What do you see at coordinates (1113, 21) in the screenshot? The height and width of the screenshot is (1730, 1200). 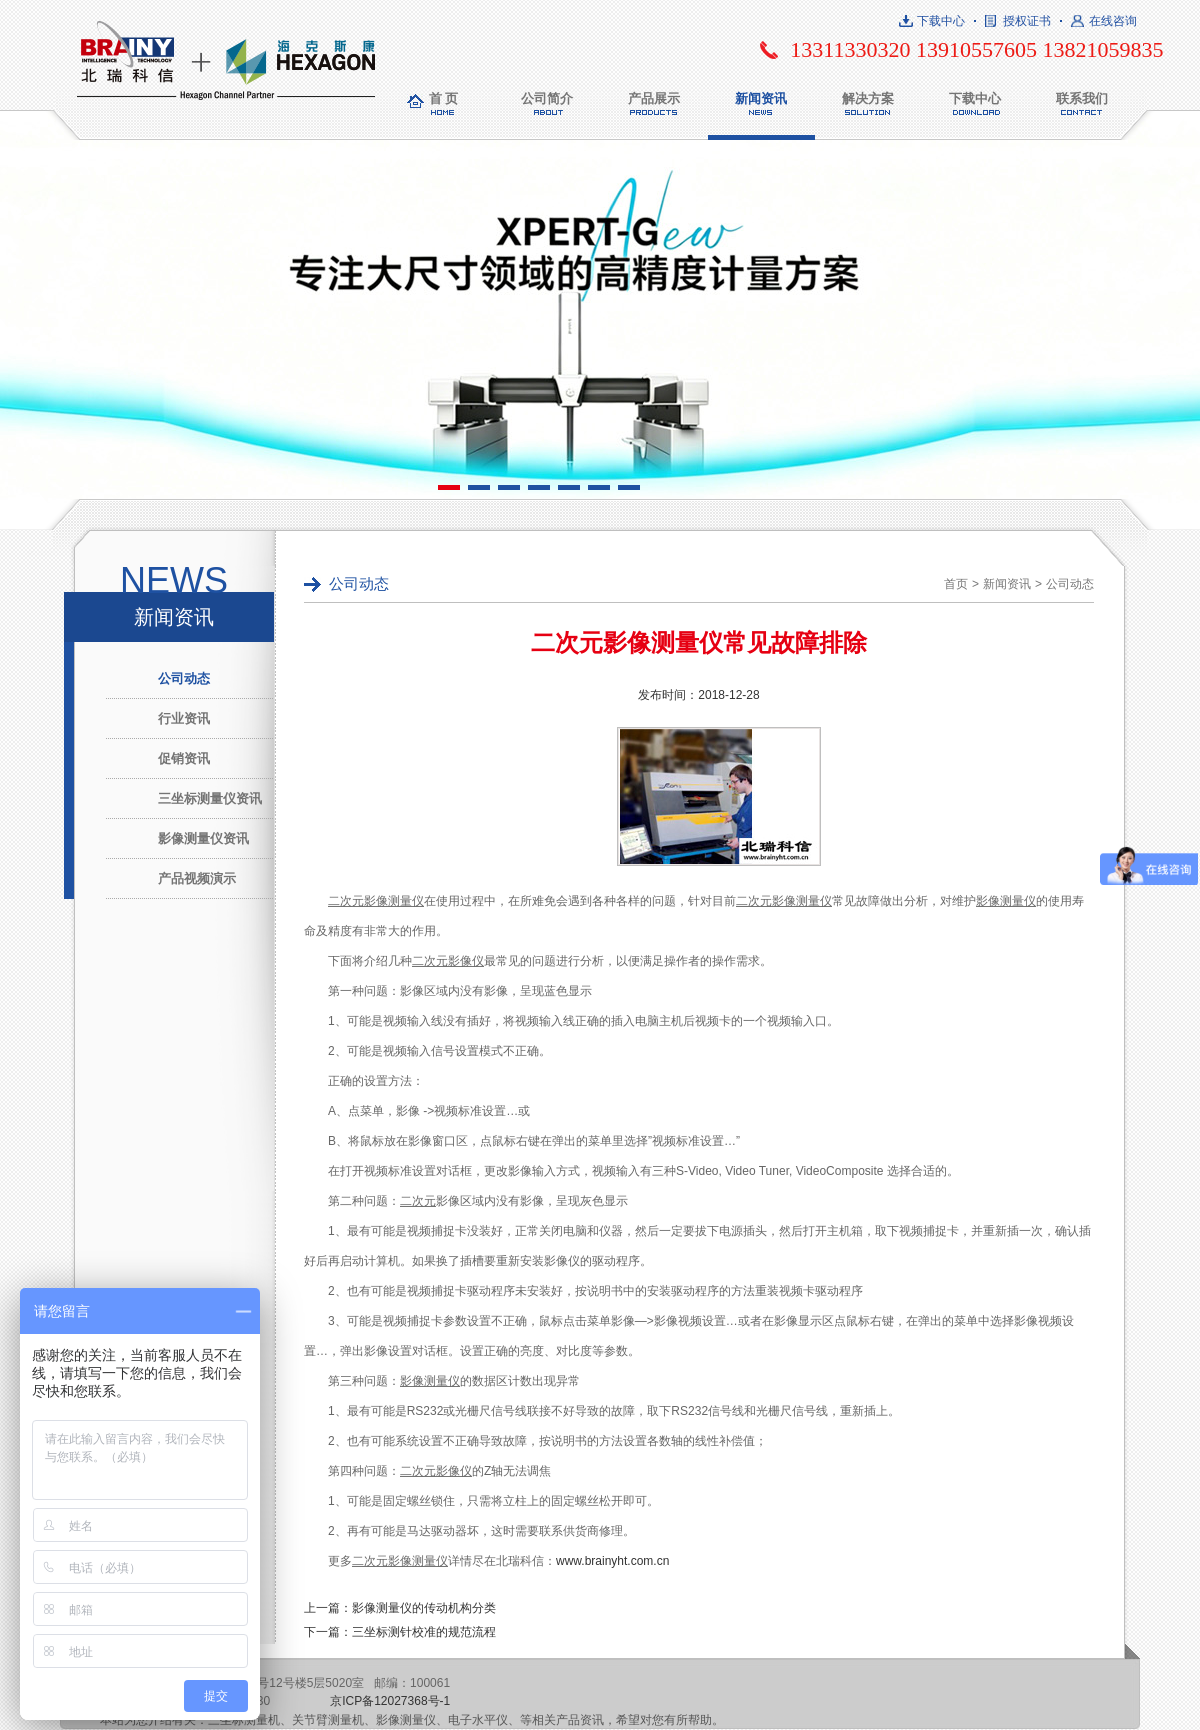 I see `在线咨询` at bounding box center [1113, 21].